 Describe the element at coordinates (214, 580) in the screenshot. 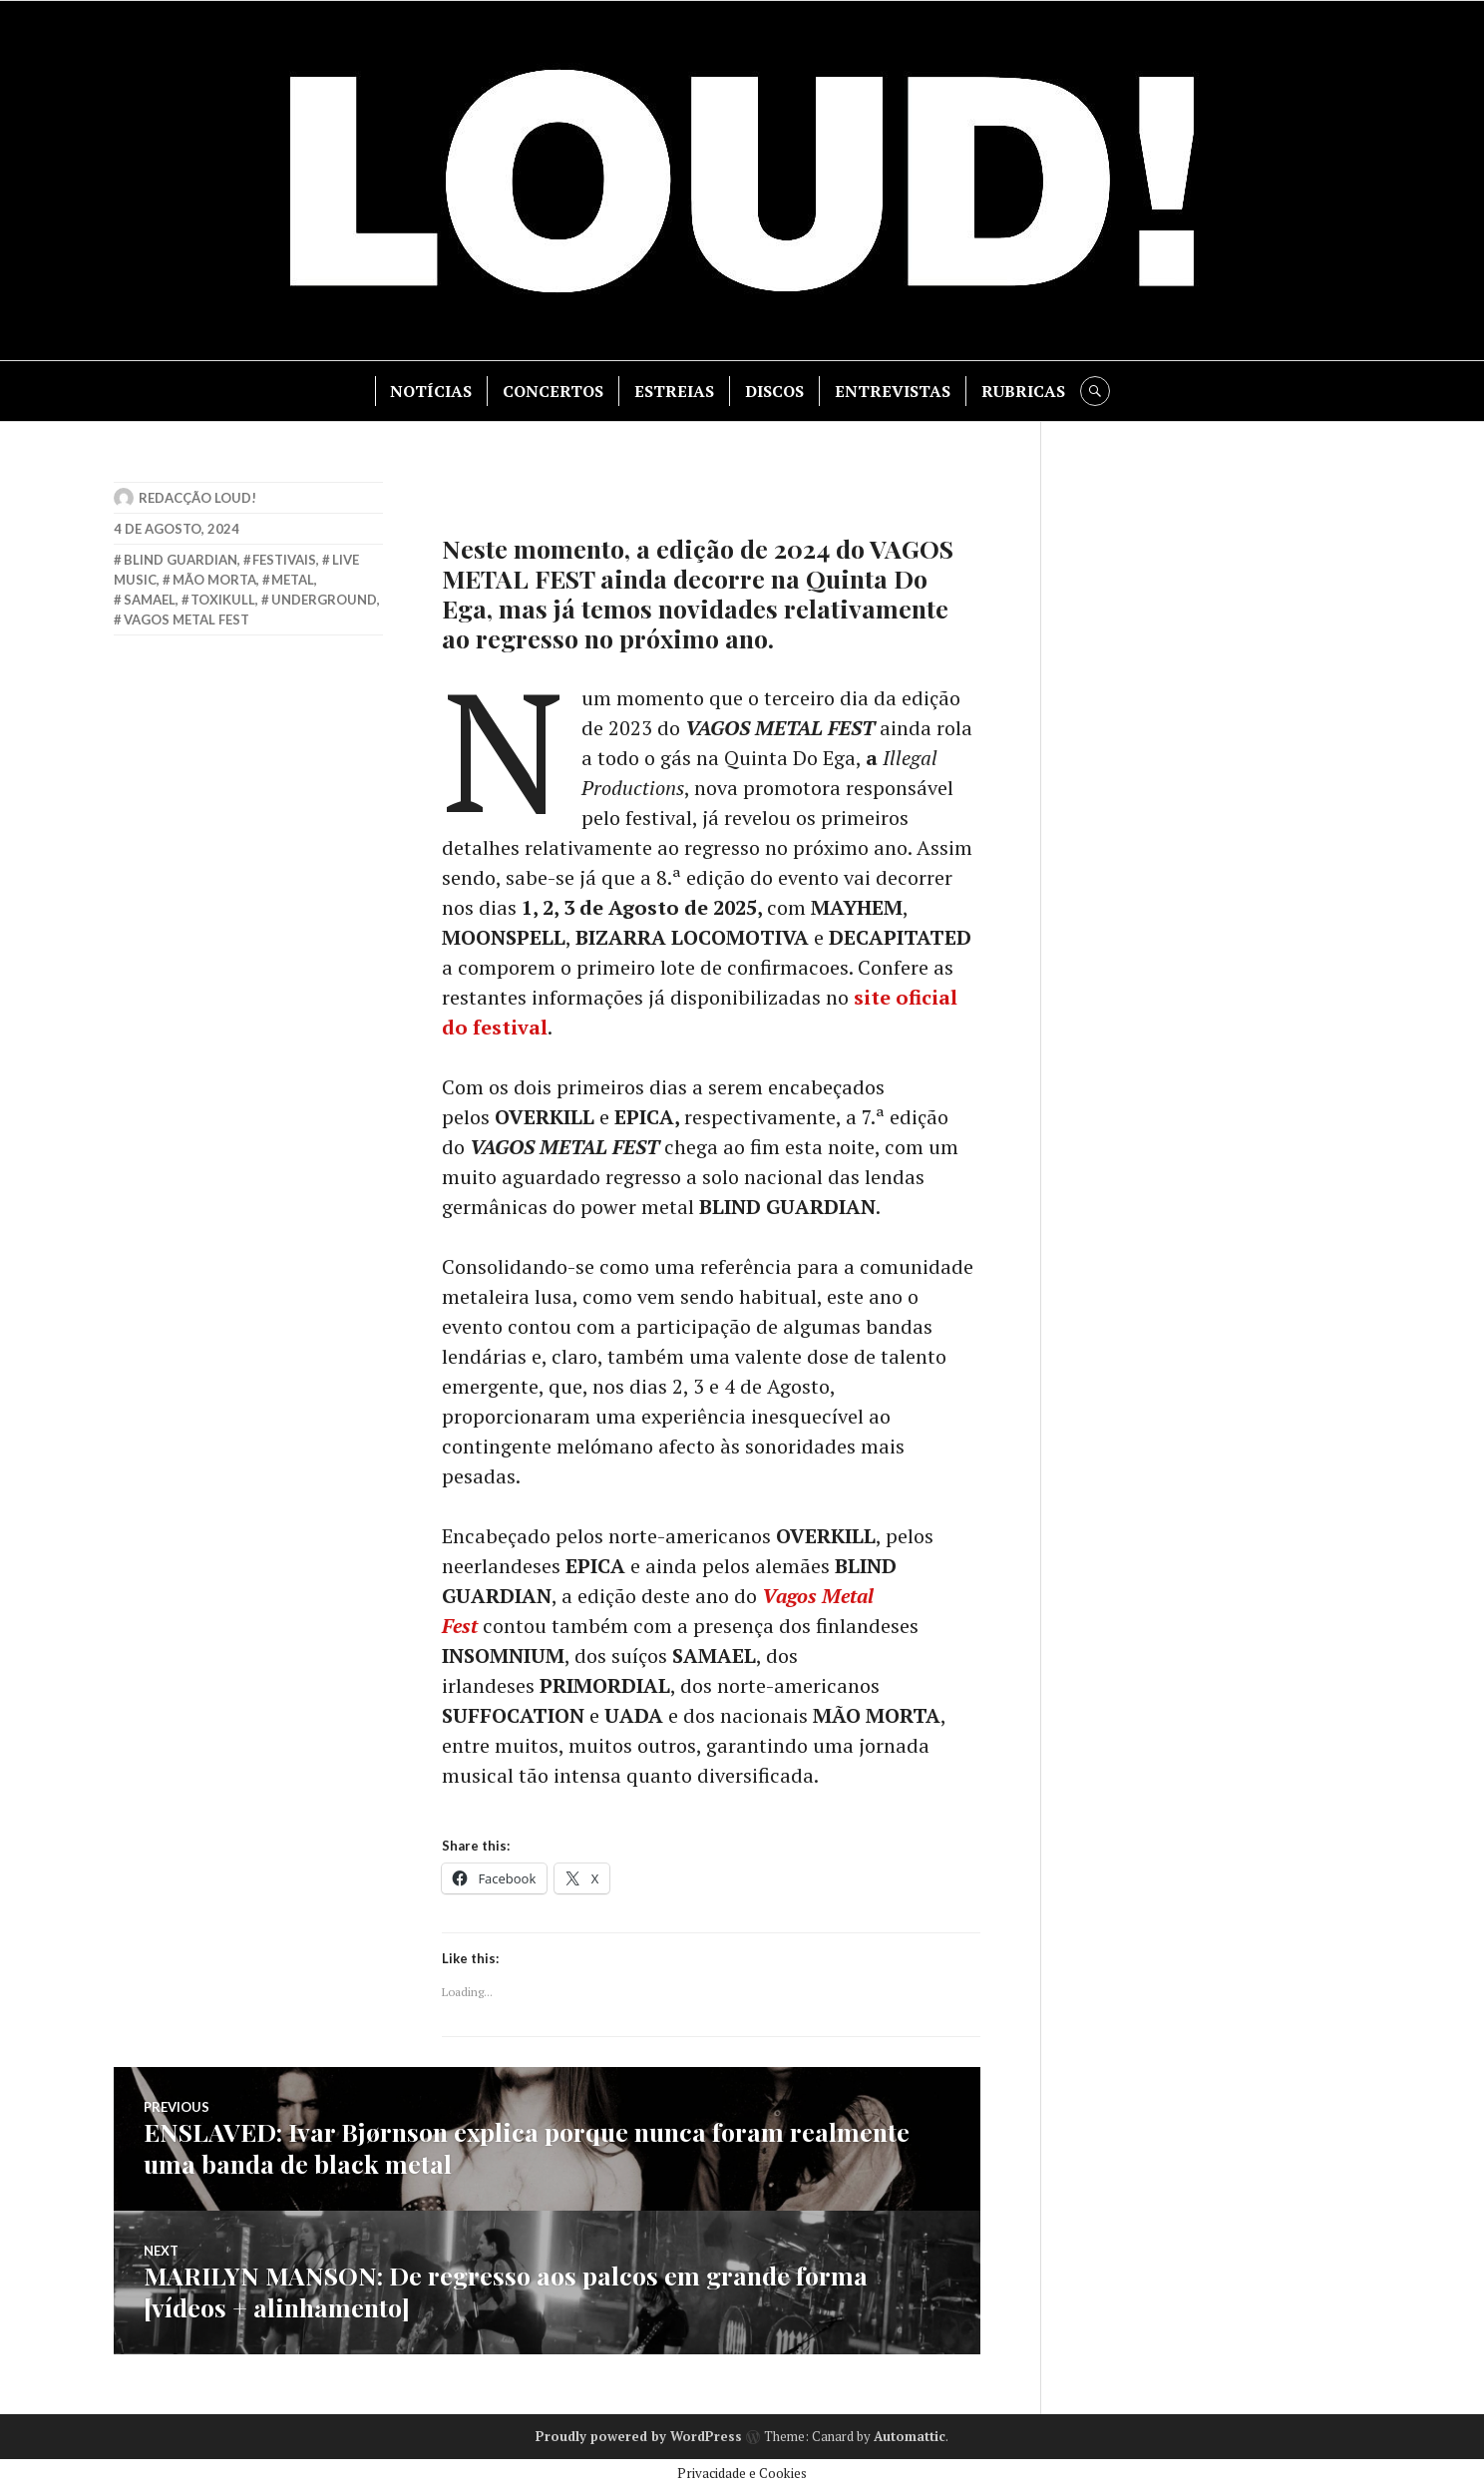

I see `mão morta` at that location.